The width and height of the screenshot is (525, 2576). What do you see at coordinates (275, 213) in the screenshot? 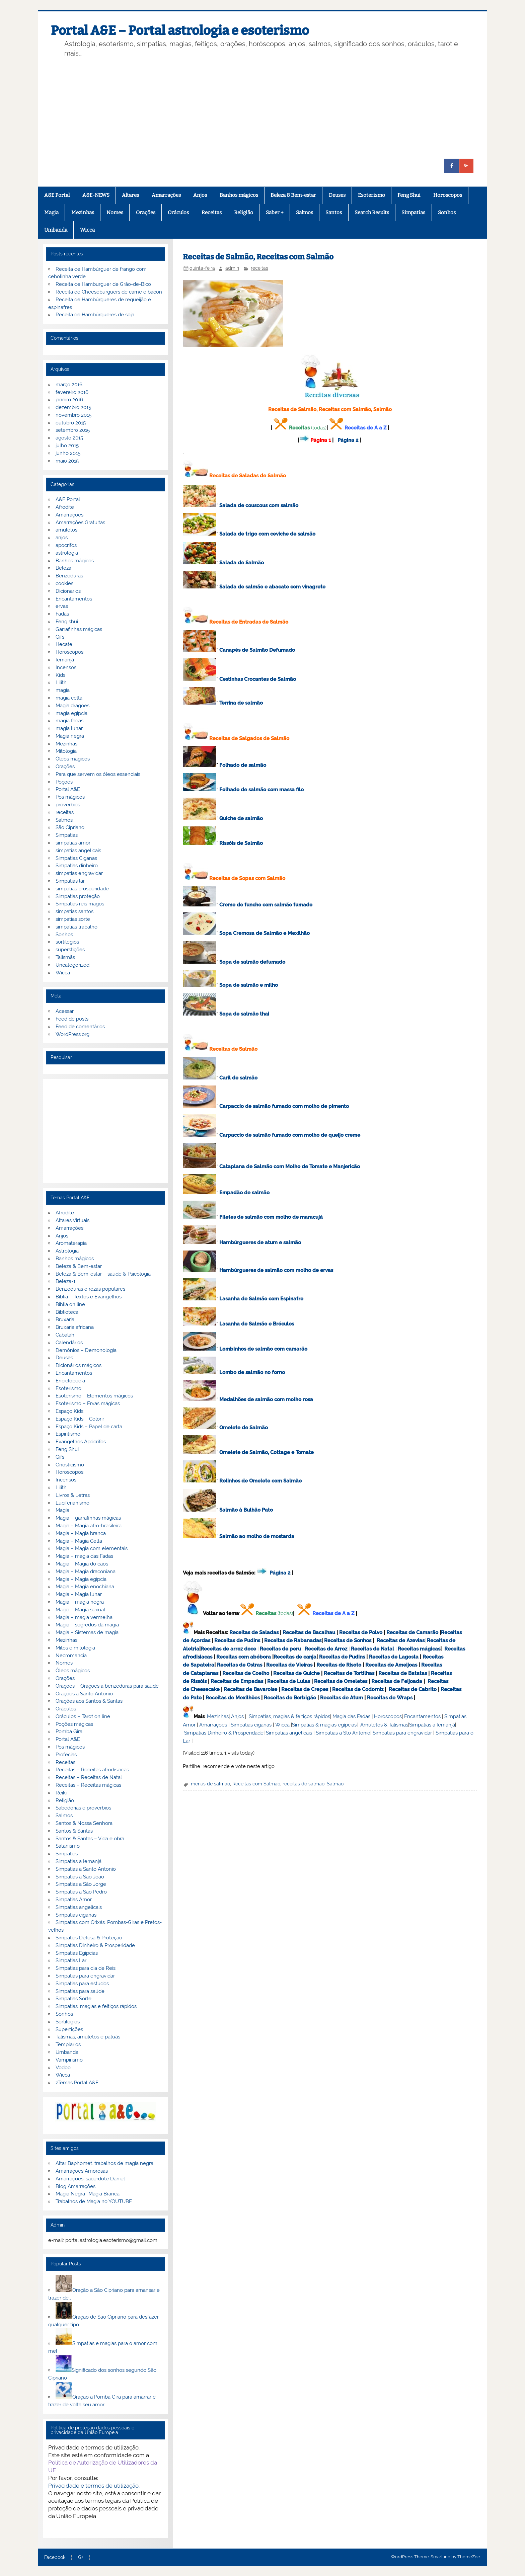
I see `Saber +` at bounding box center [275, 213].